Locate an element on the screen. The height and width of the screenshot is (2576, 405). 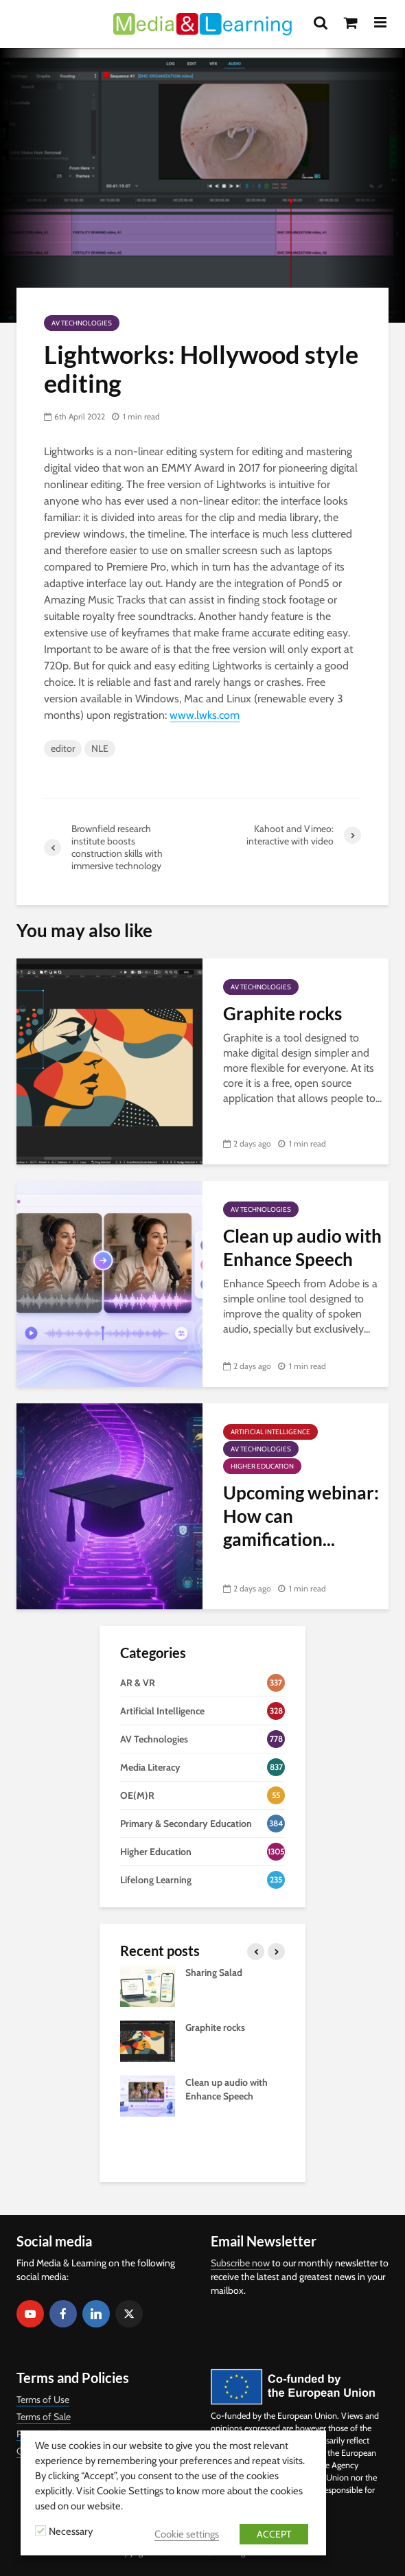
Upcoming webinar: How can gamification... is located at coordinates (301, 1516).